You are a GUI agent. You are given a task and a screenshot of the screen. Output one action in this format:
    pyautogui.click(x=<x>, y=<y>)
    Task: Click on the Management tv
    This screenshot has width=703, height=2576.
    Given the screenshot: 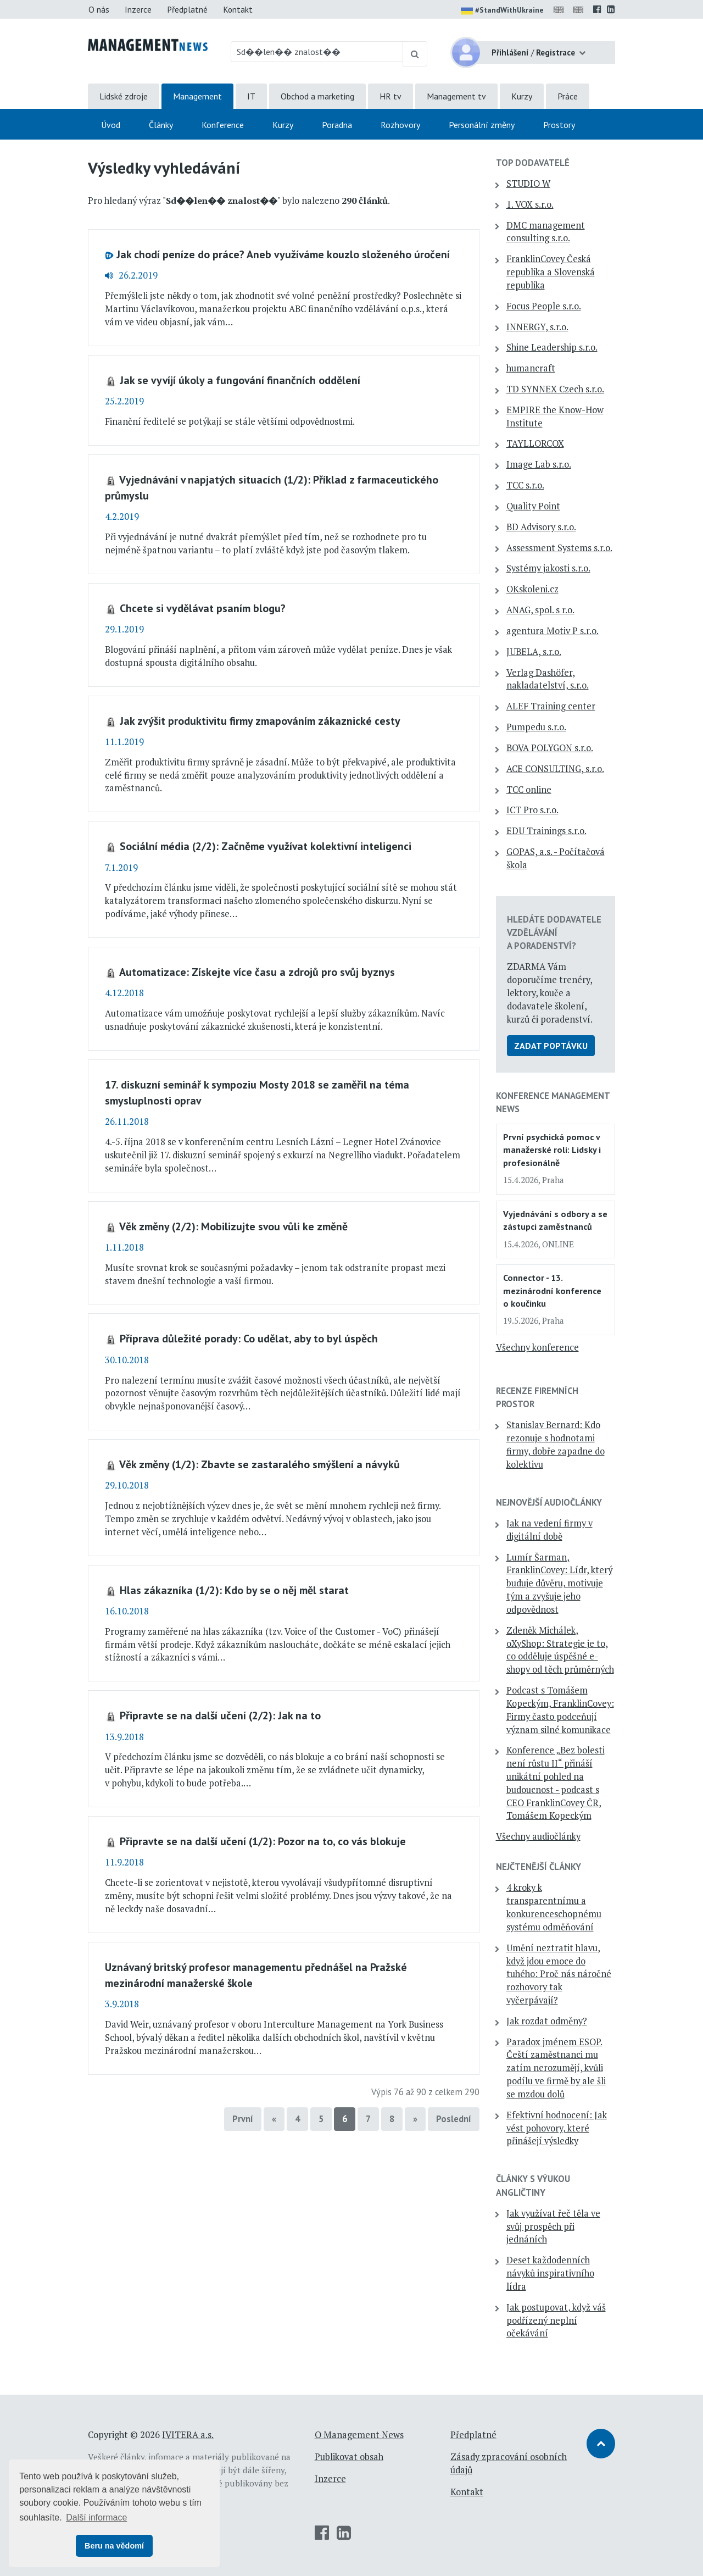 What is the action you would take?
    pyautogui.click(x=456, y=96)
    